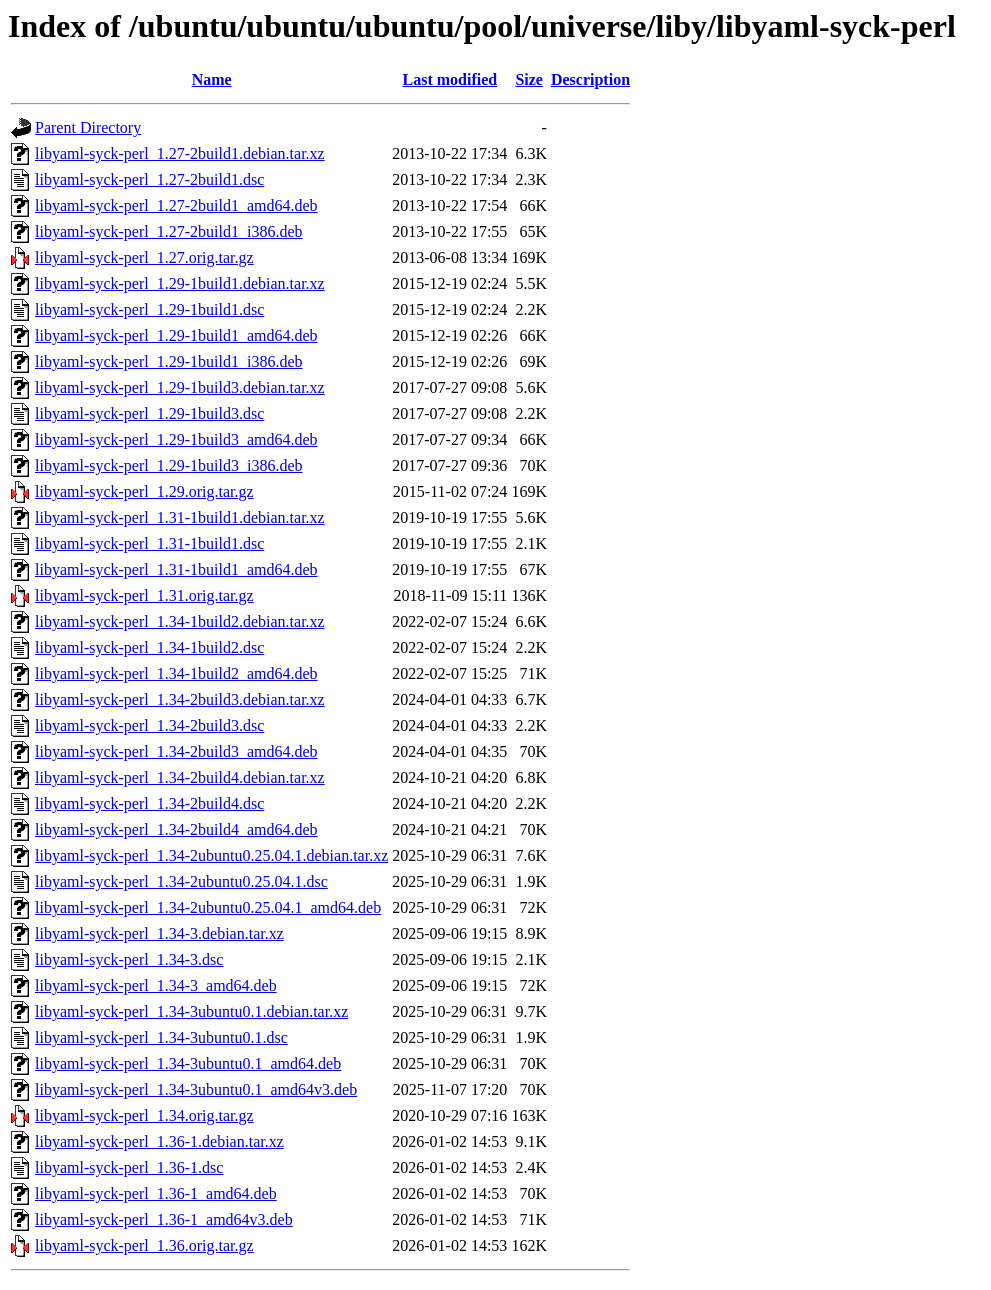 The image size is (991, 1290). What do you see at coordinates (196, 1089) in the screenshot?
I see `libyaml-syck-perl_1.34-3ubuntu0.1_amd64v3.deb` at bounding box center [196, 1089].